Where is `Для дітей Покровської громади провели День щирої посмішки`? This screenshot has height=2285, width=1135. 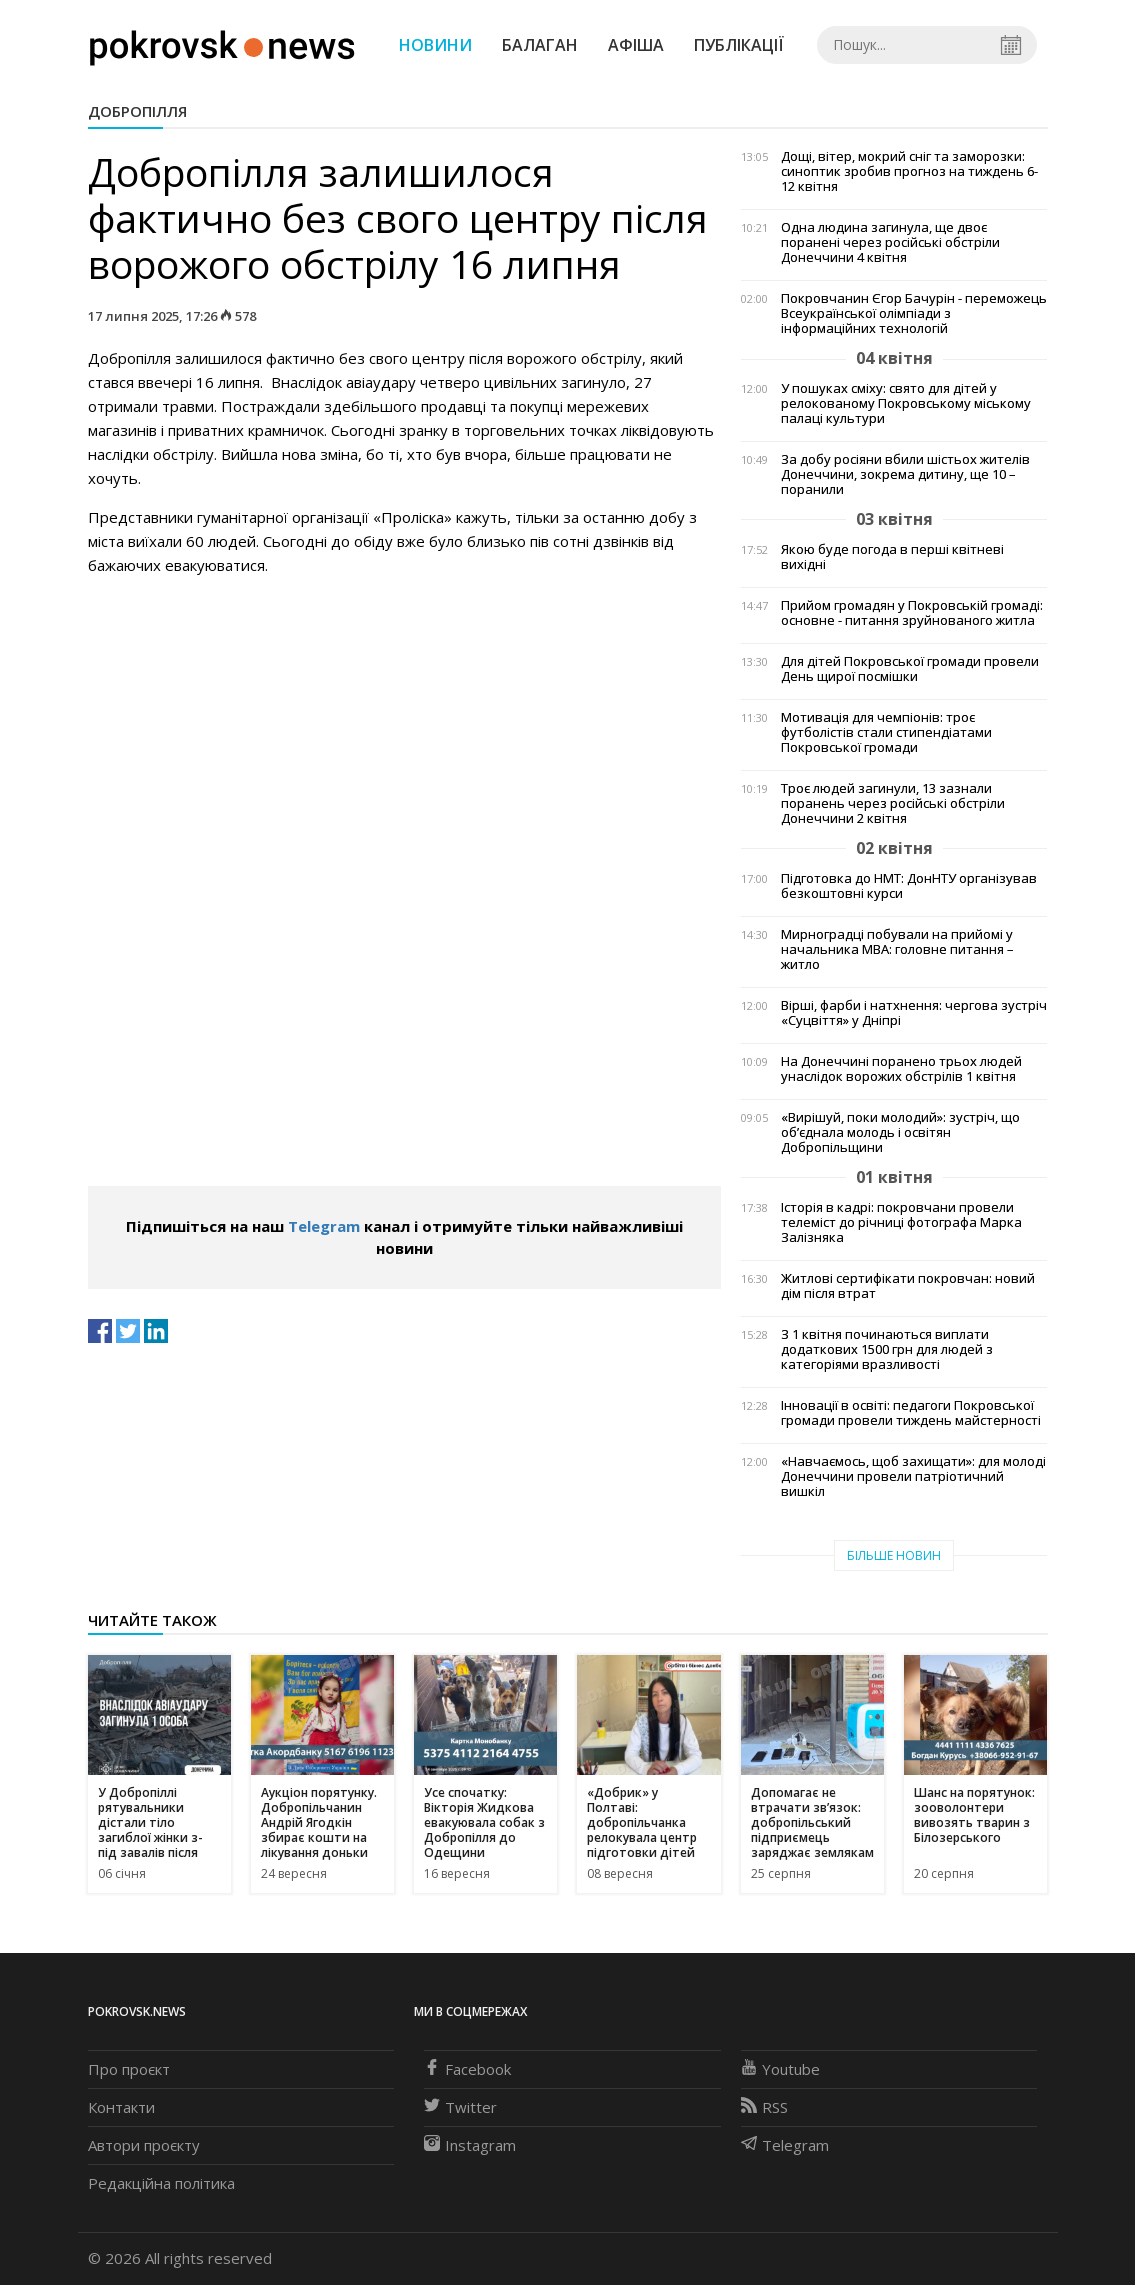
Для дітей Покровської громади провели День щирої посмішки is located at coordinates (910, 669).